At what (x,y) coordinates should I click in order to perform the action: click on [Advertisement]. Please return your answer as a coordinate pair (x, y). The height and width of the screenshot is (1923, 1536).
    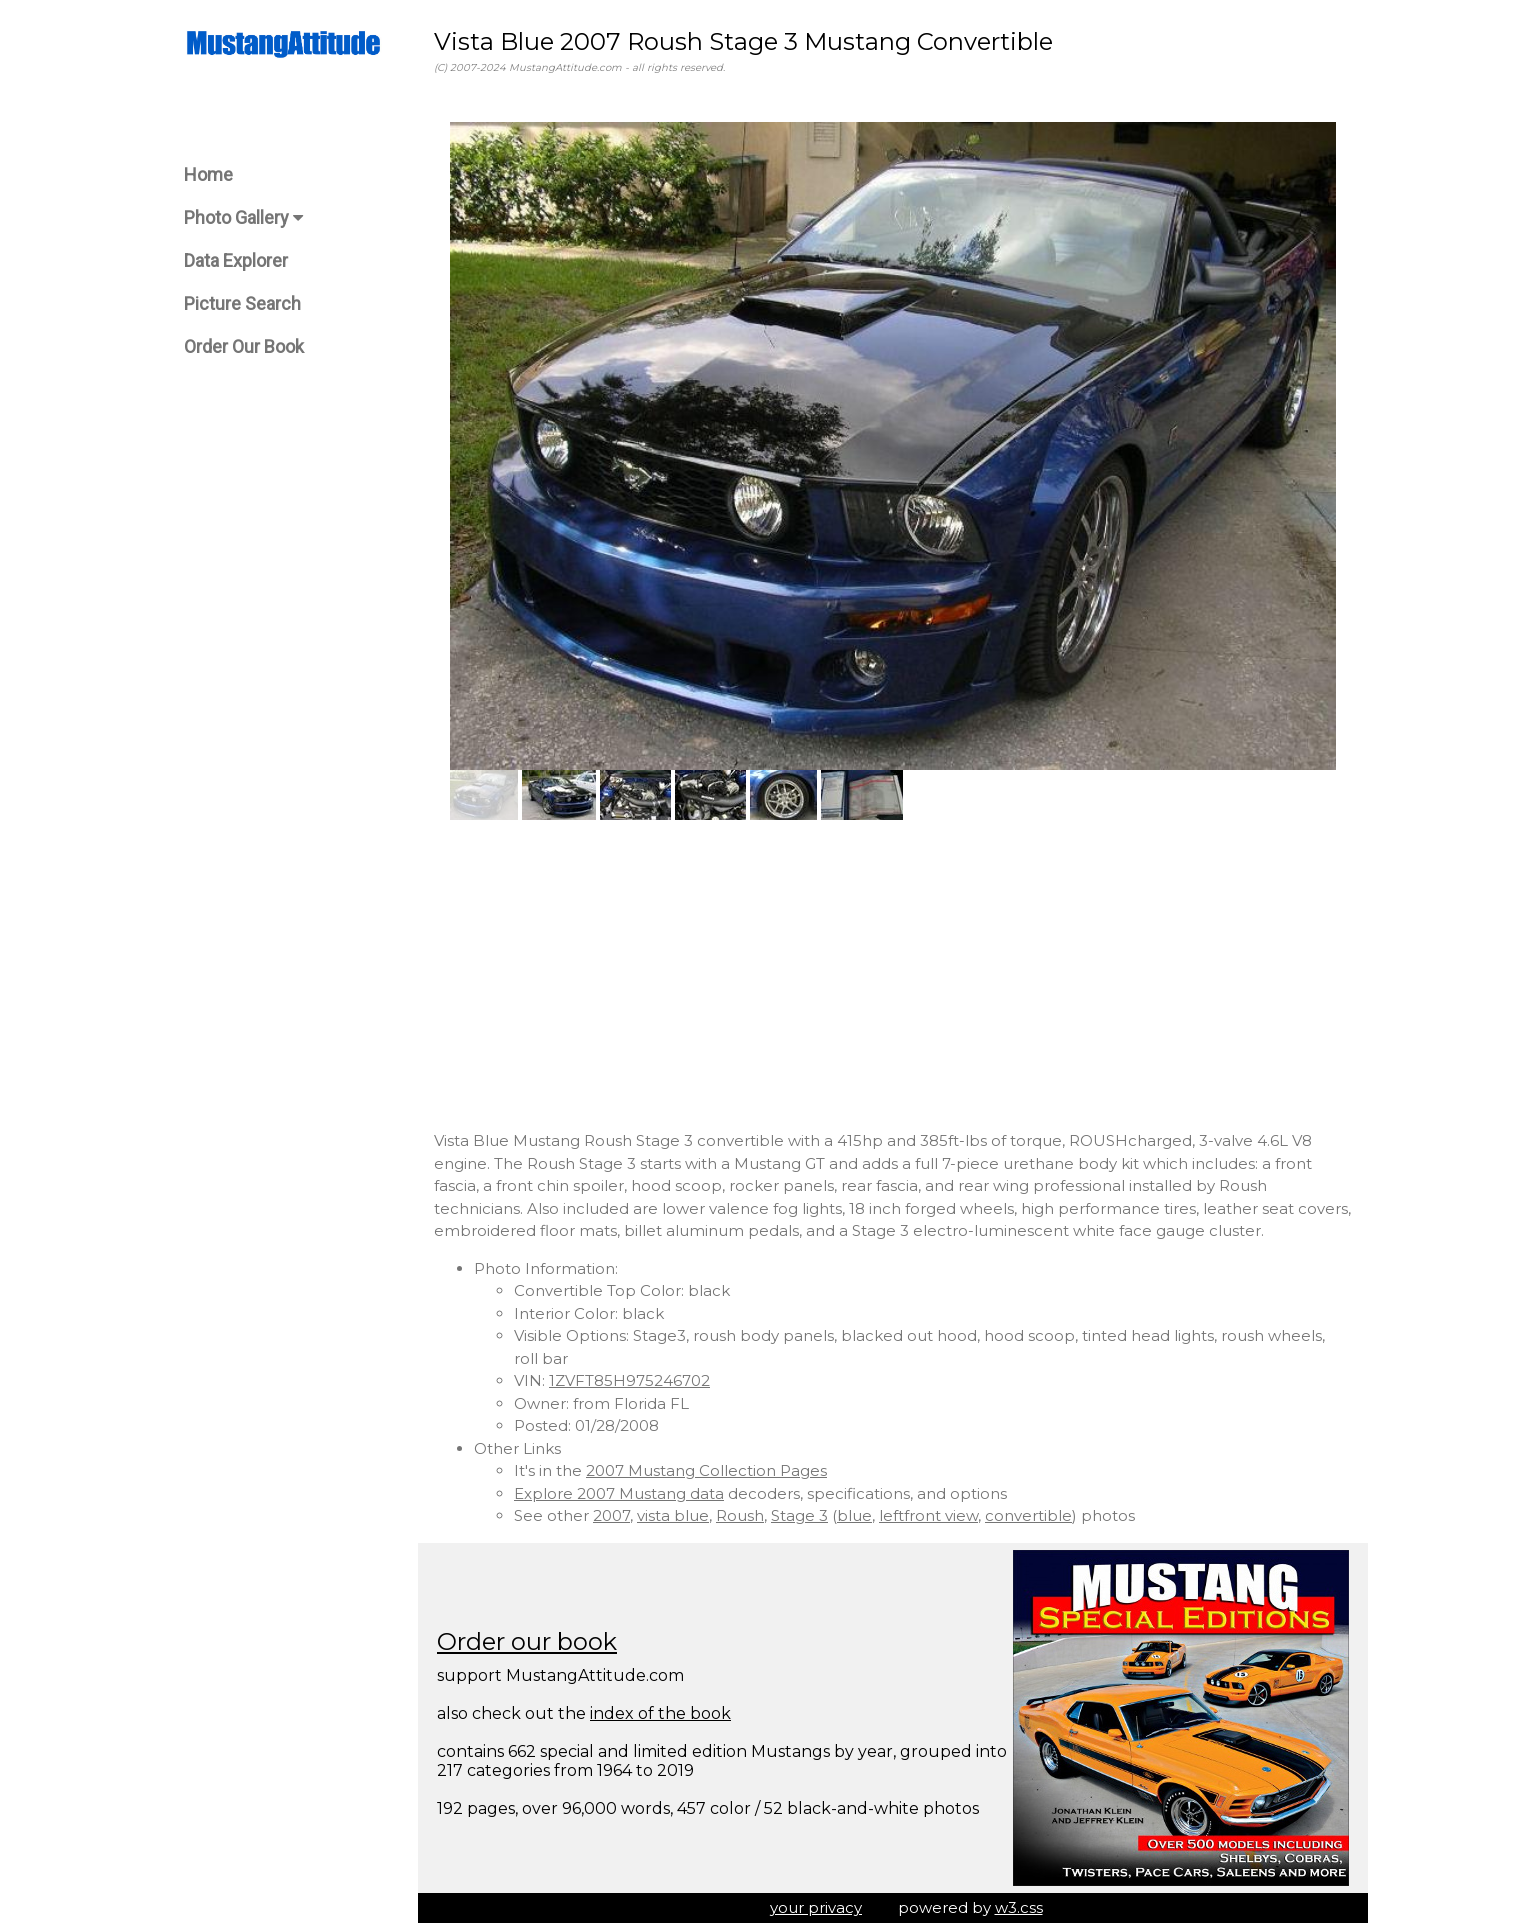
    Looking at the image, I should click on (893, 975).